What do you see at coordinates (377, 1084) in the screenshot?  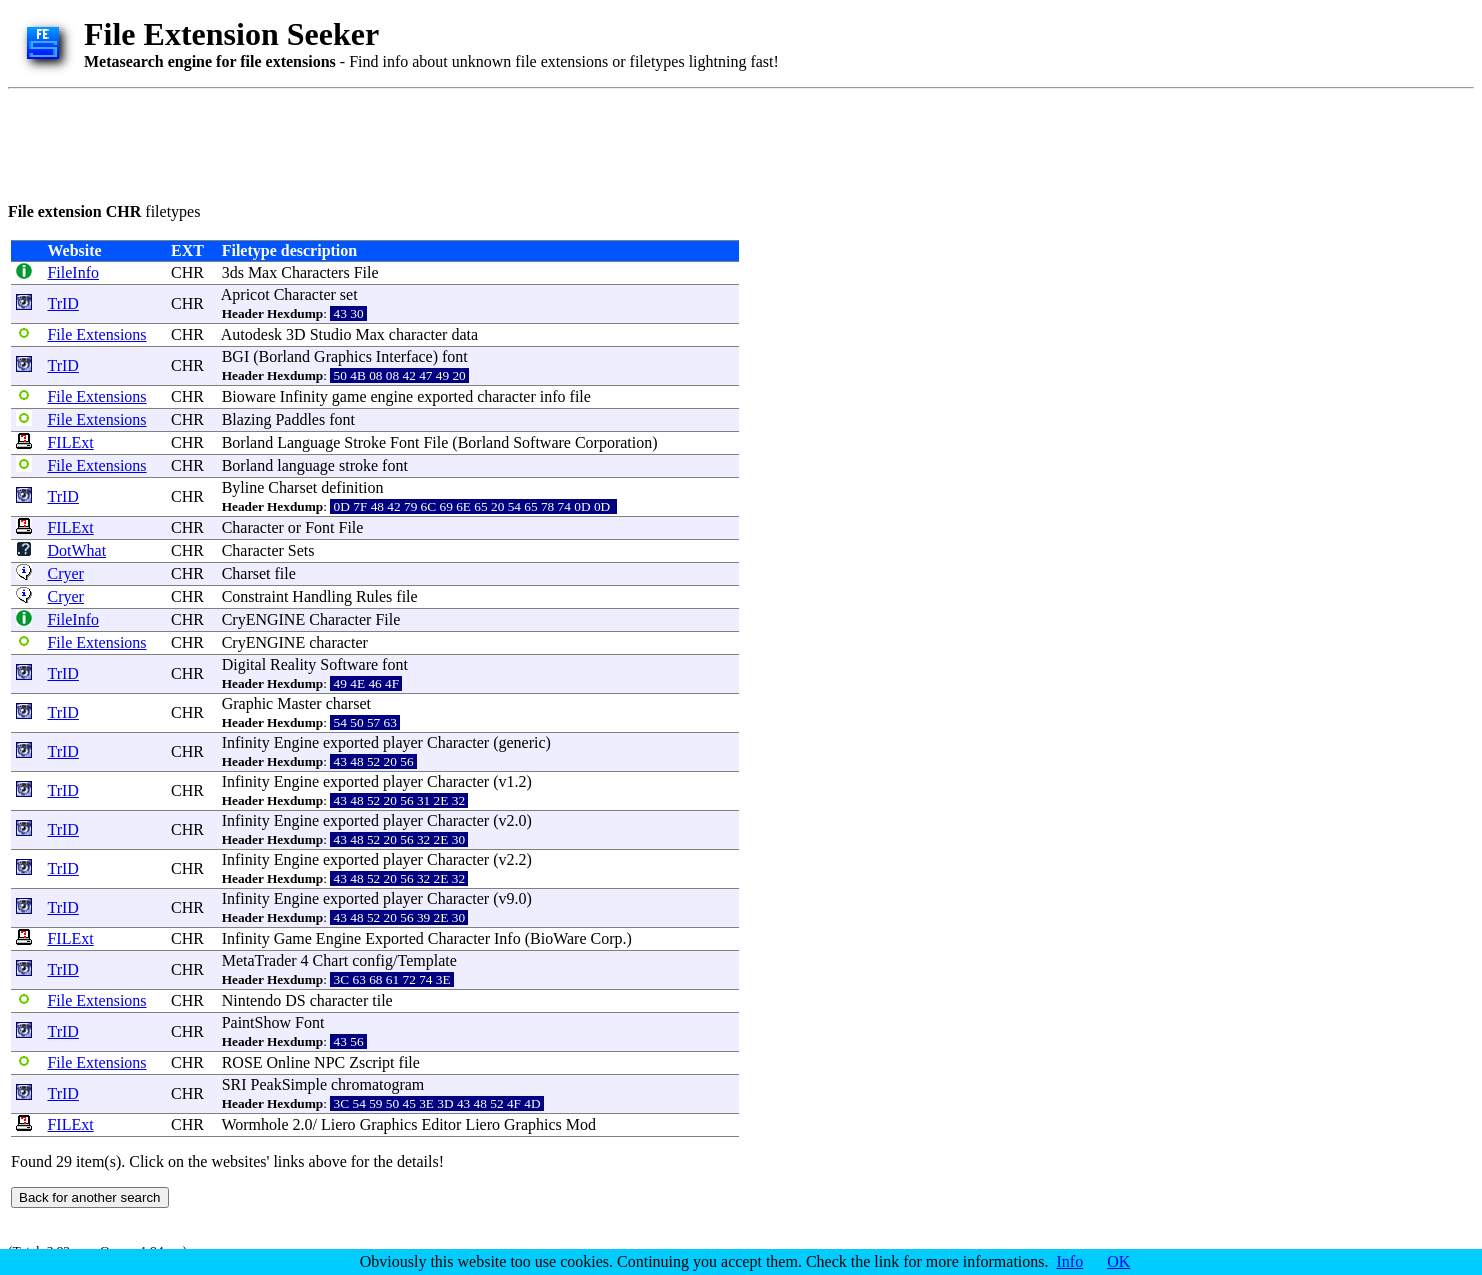 I see `chromatogram` at bounding box center [377, 1084].